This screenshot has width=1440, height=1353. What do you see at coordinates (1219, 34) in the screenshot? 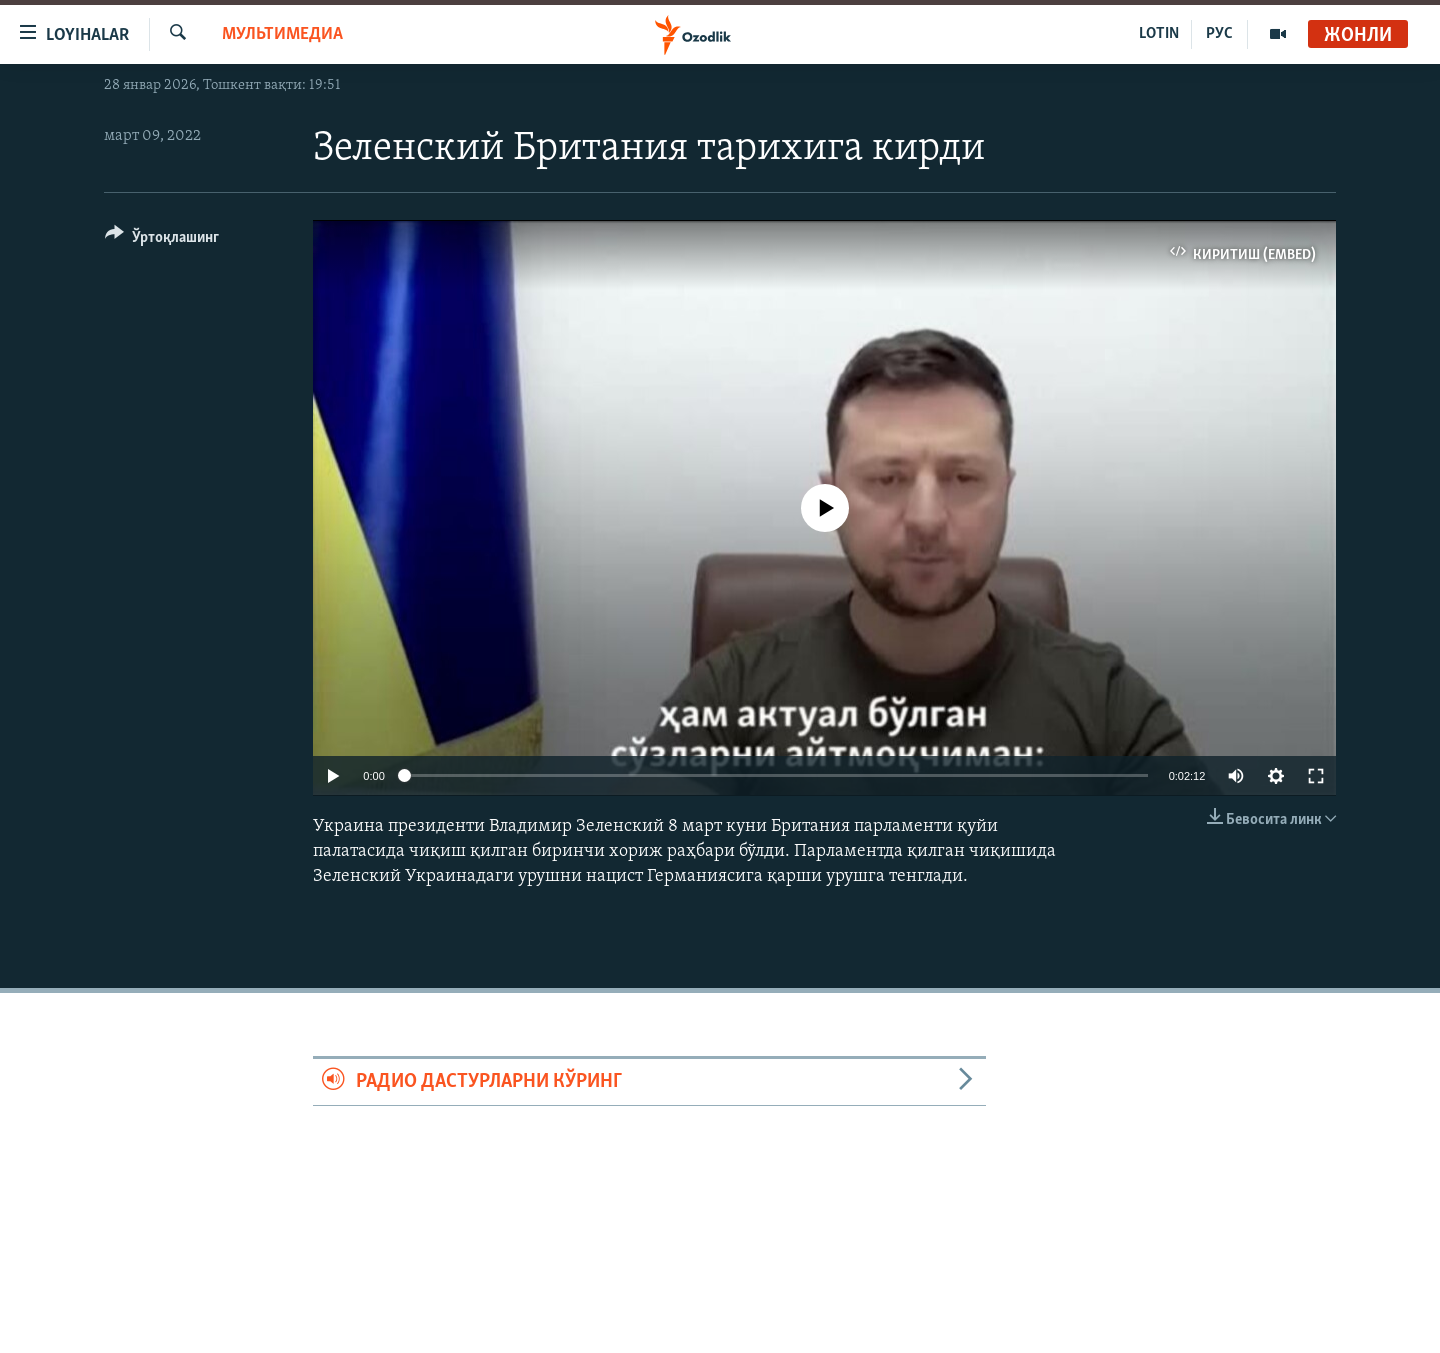
I see `РУС` at bounding box center [1219, 34].